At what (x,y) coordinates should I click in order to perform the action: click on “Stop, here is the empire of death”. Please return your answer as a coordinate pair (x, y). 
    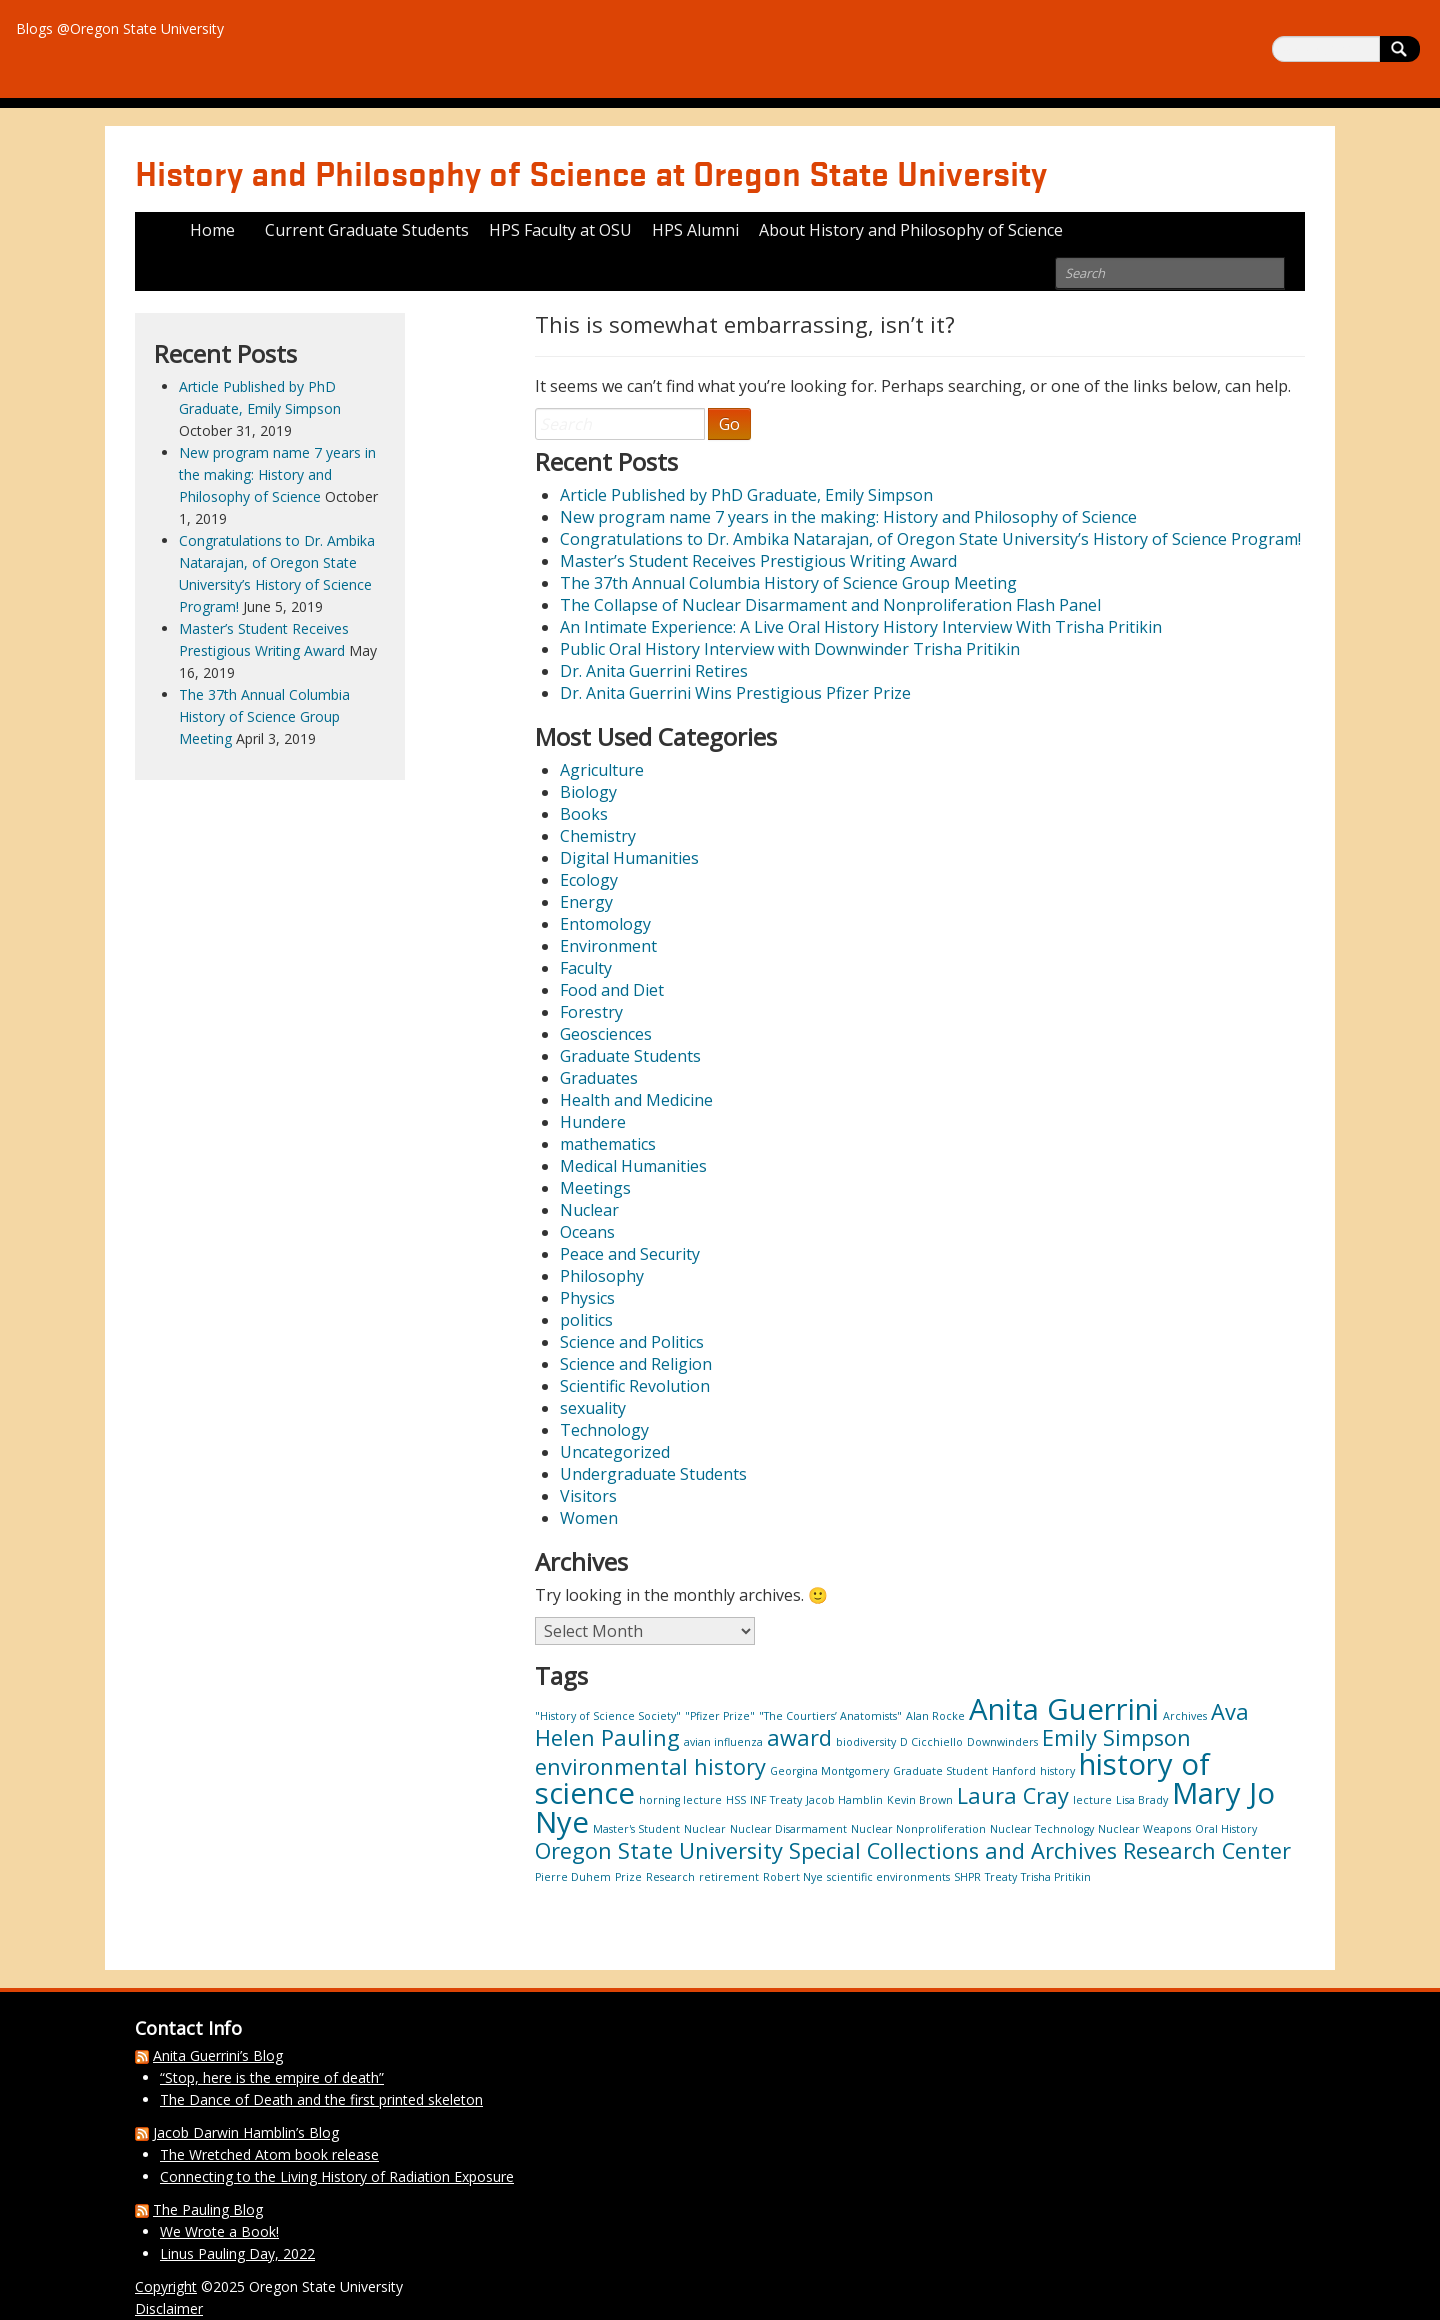
    Looking at the image, I should click on (272, 2077).